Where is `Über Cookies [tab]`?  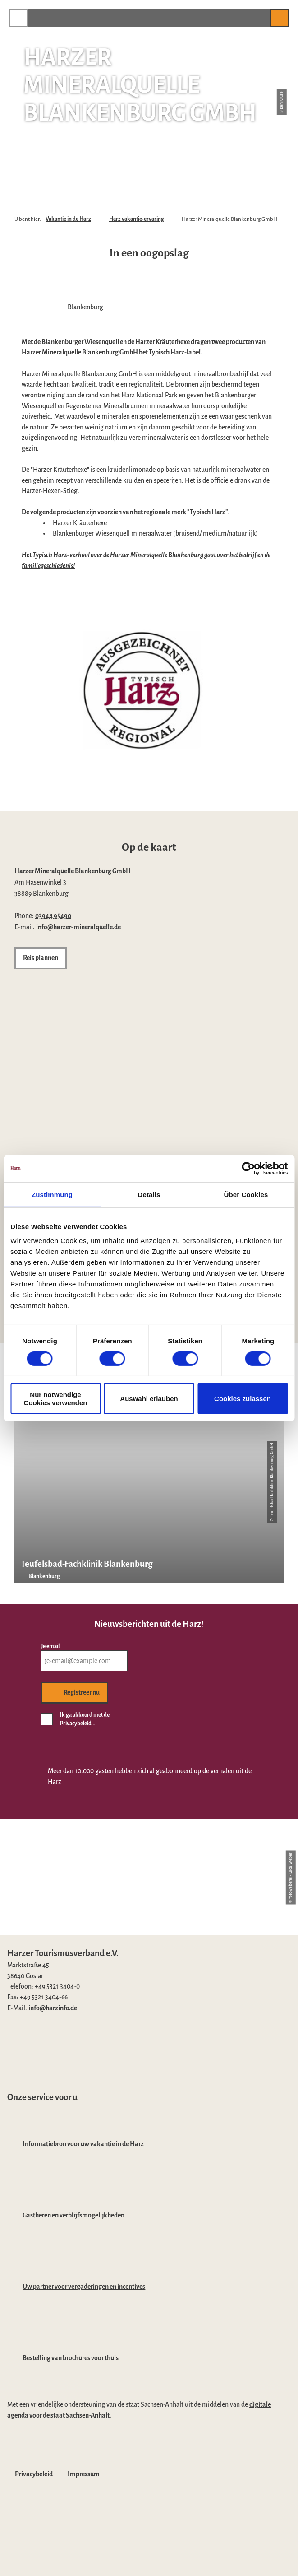
Über Cookies [tab] is located at coordinates (246, 1194).